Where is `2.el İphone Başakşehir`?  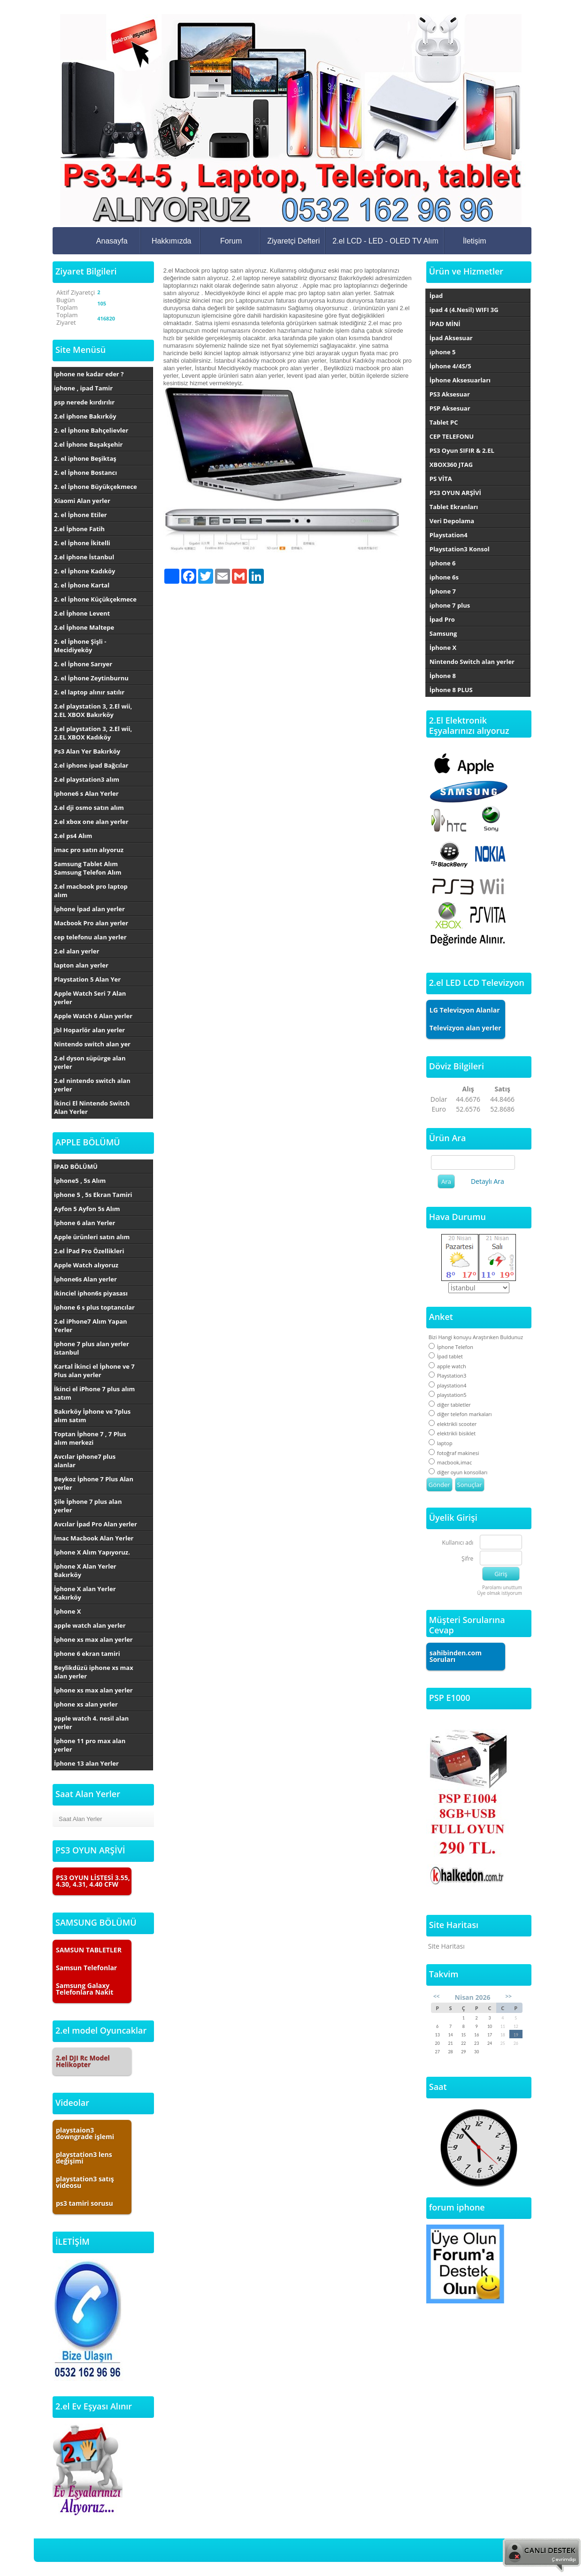 2.el İphone Başakşehir is located at coordinates (88, 444).